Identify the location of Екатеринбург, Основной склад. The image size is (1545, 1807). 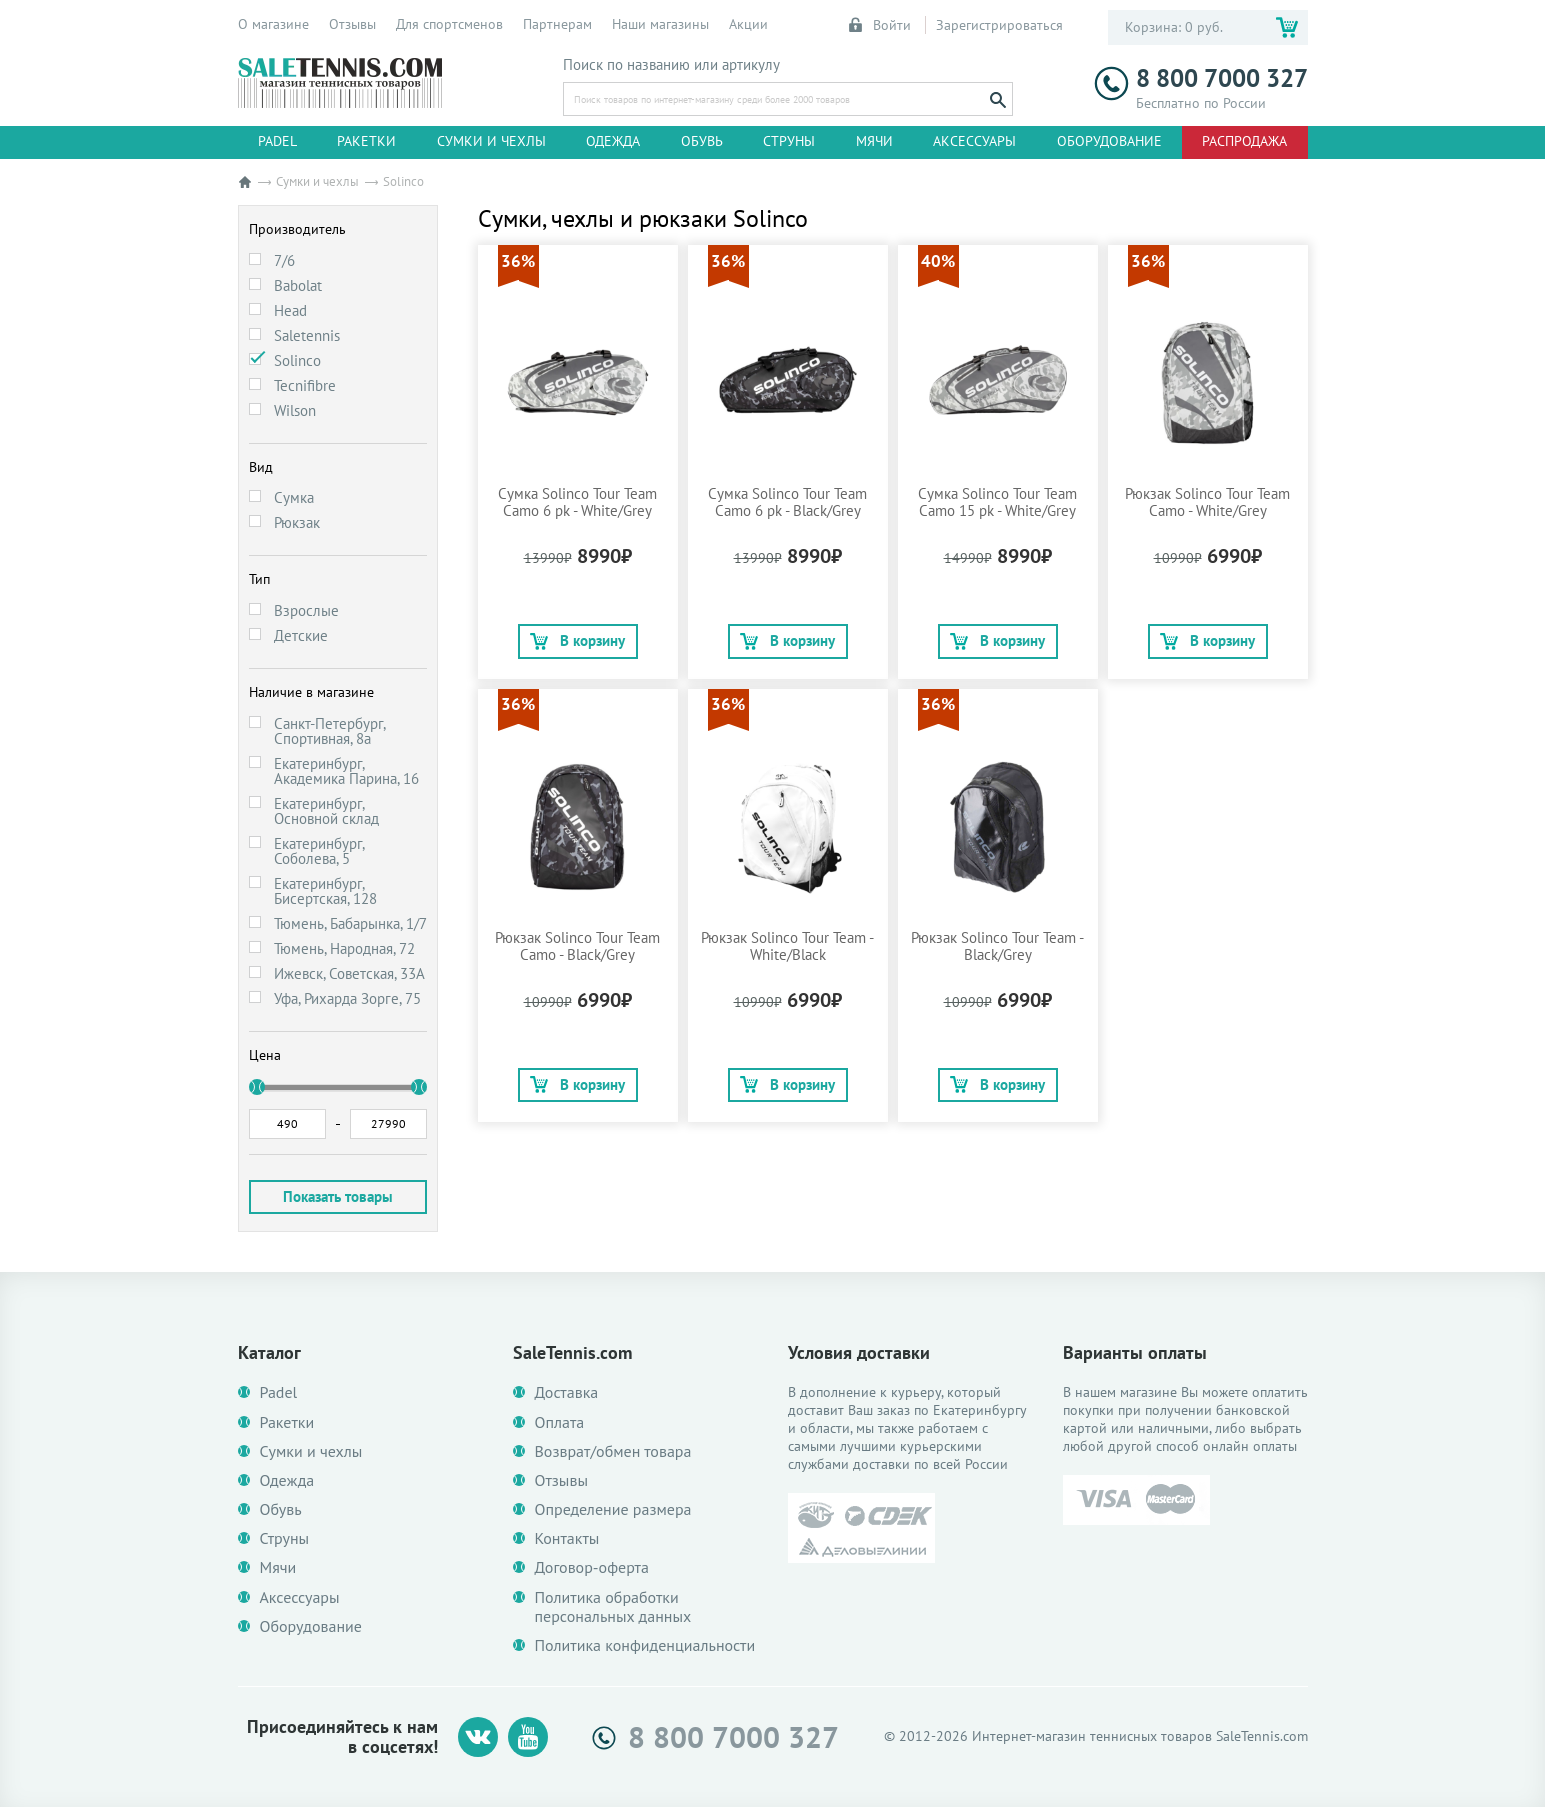
(326, 811).